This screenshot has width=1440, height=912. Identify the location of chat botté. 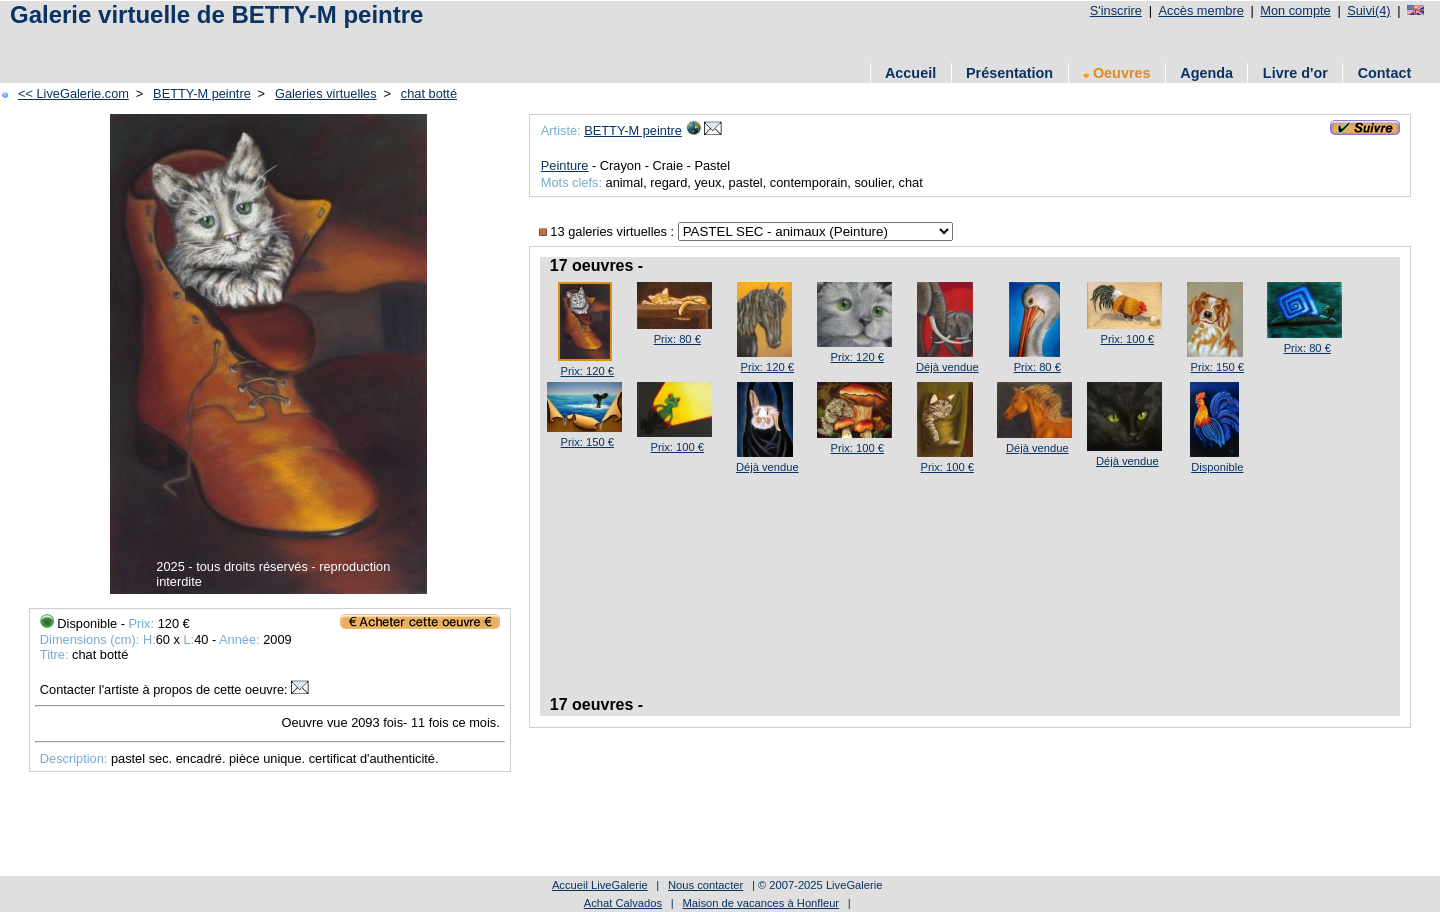
(429, 93).